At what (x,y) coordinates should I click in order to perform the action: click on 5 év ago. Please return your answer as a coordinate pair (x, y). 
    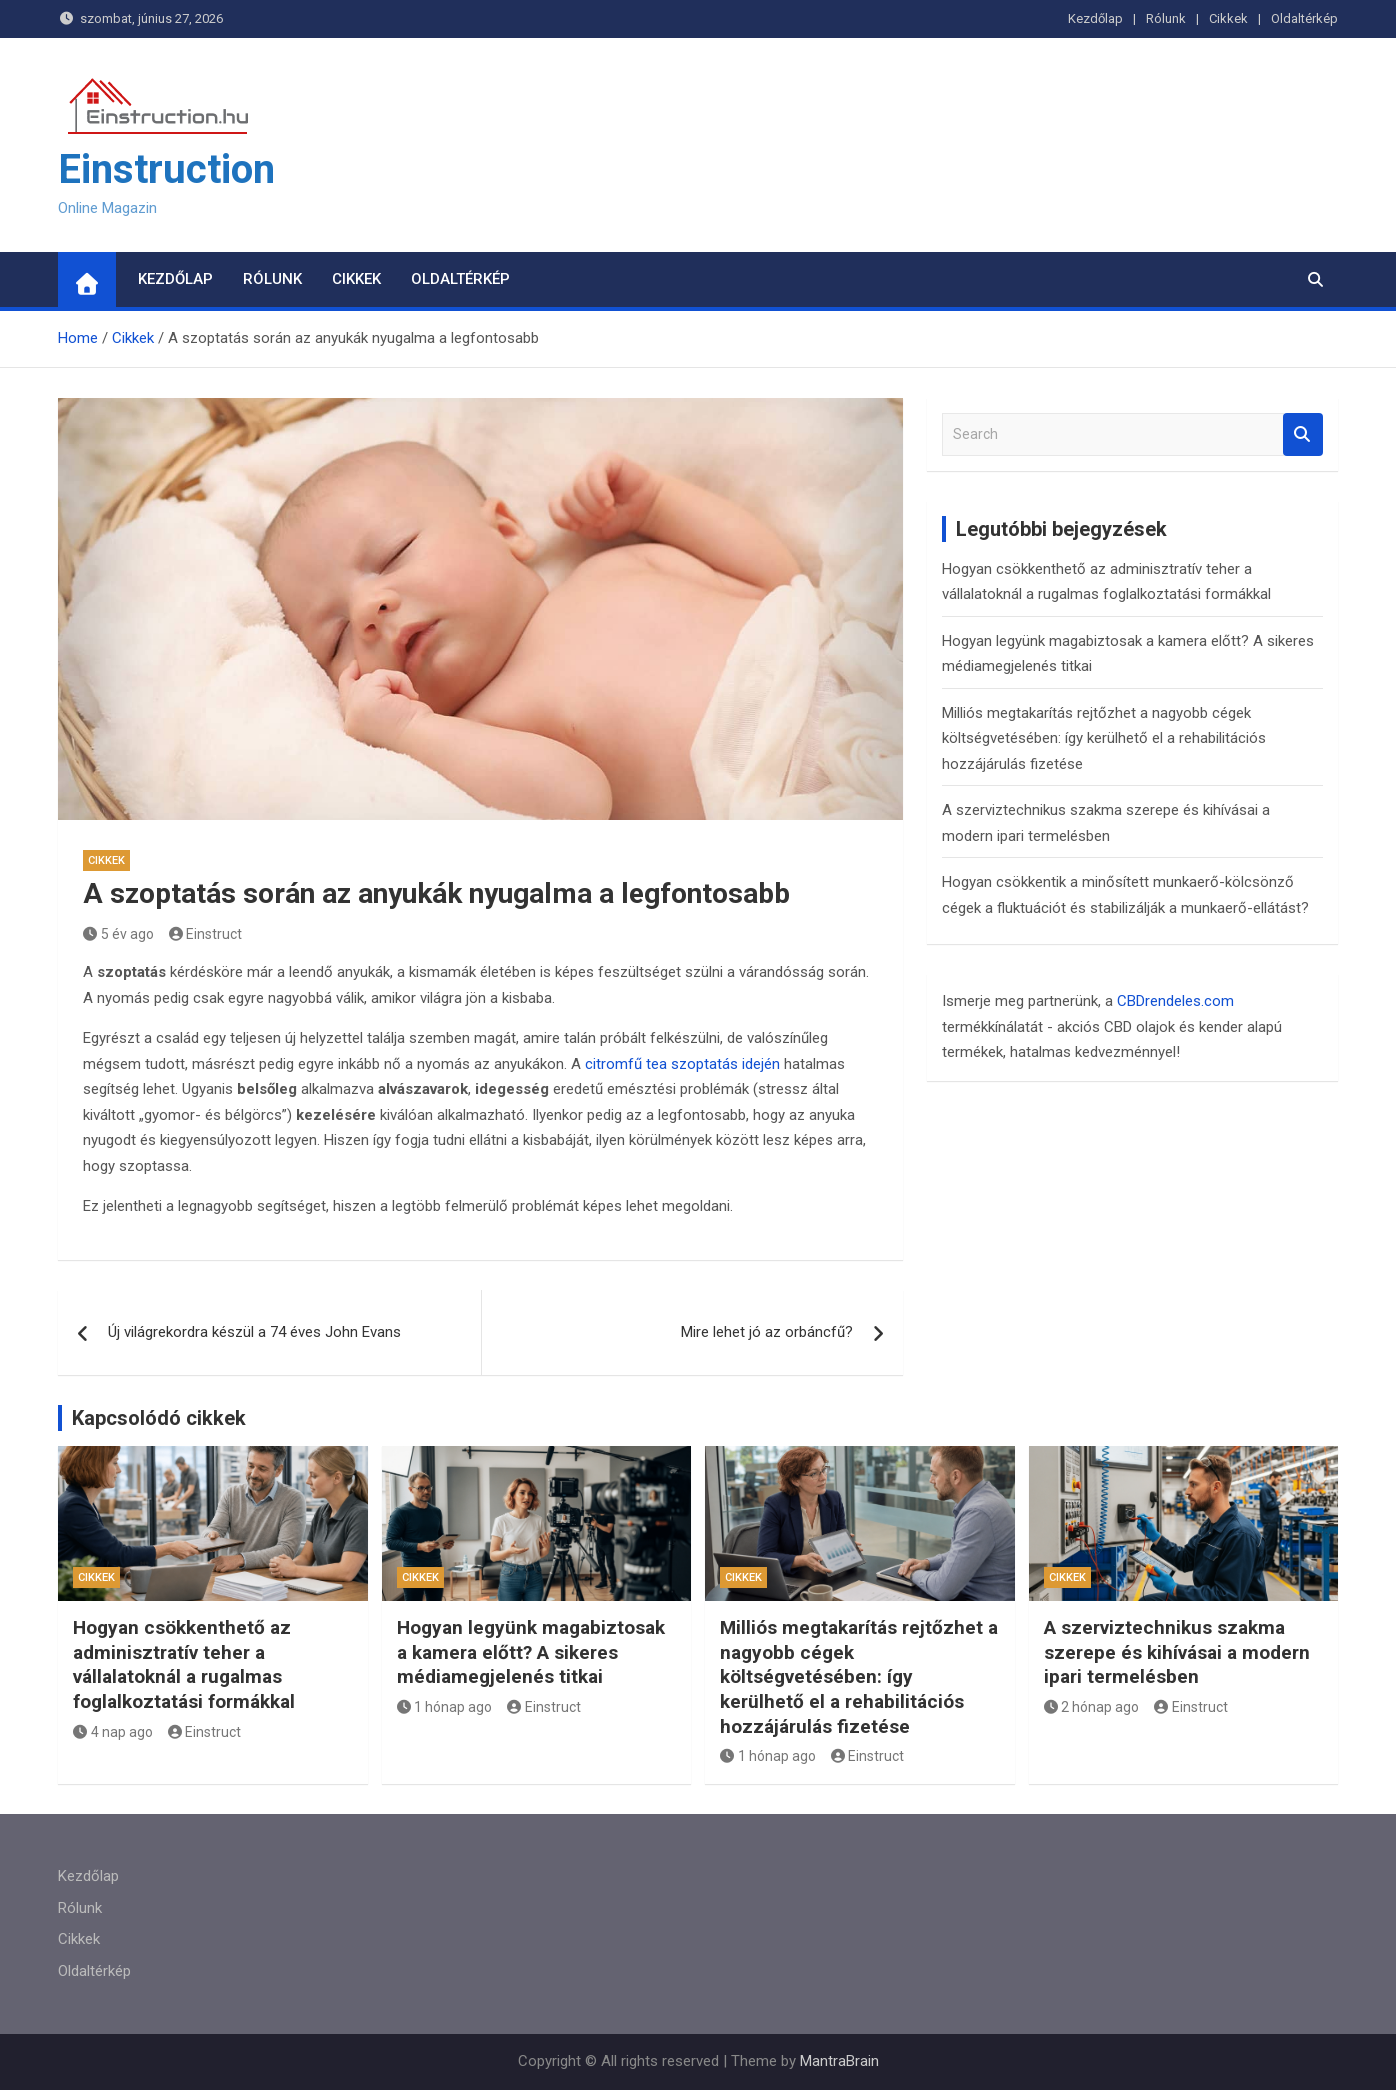
    Looking at the image, I should click on (118, 934).